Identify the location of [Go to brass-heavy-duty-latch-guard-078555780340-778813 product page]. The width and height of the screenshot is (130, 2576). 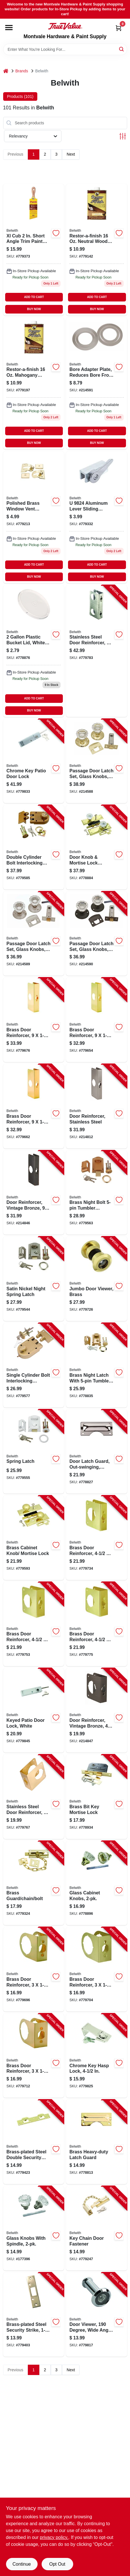
(96, 2142).